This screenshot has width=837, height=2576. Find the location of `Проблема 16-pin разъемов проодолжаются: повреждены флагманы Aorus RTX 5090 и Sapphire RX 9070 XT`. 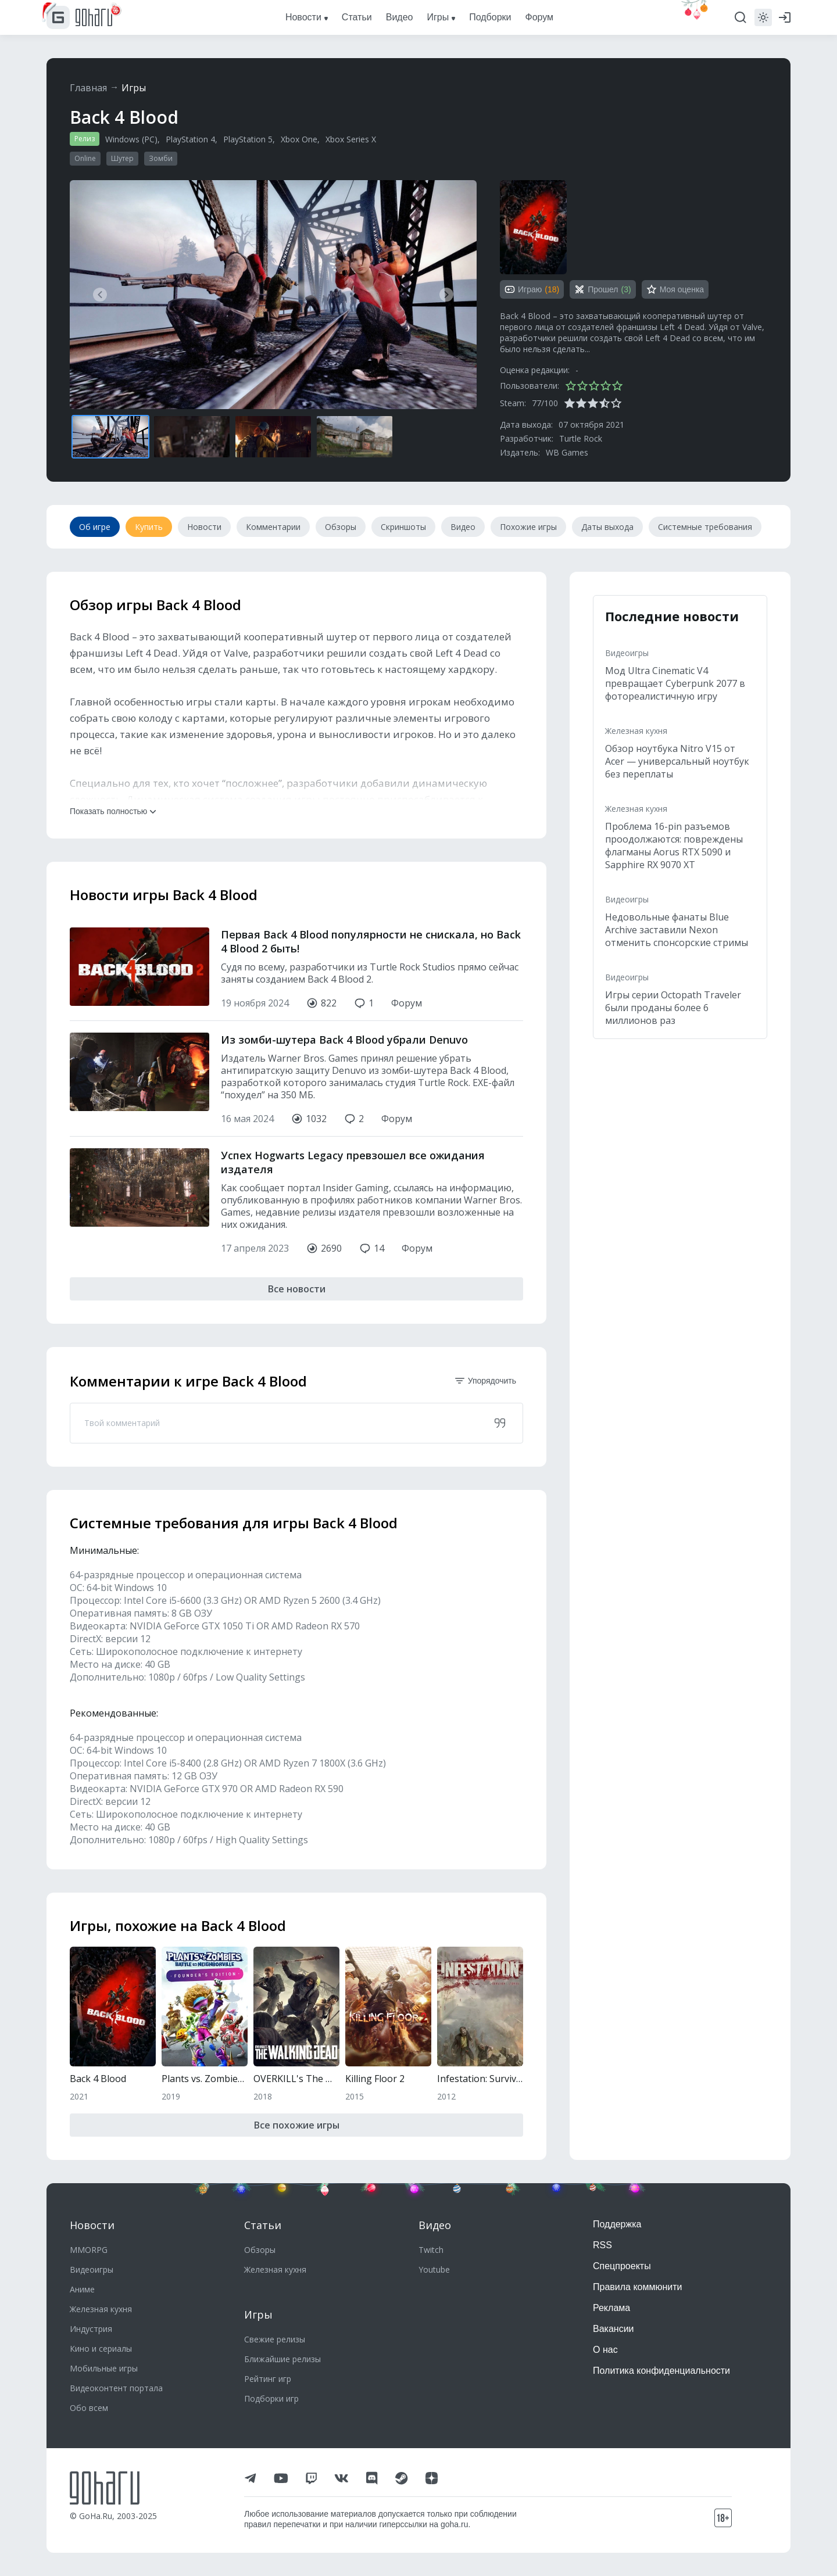

Проблема 16-pin разъемов проодолжаются: повреждены флагманы Aorus RTX 5090 и Sapphire RX 9070 XT is located at coordinates (674, 845).